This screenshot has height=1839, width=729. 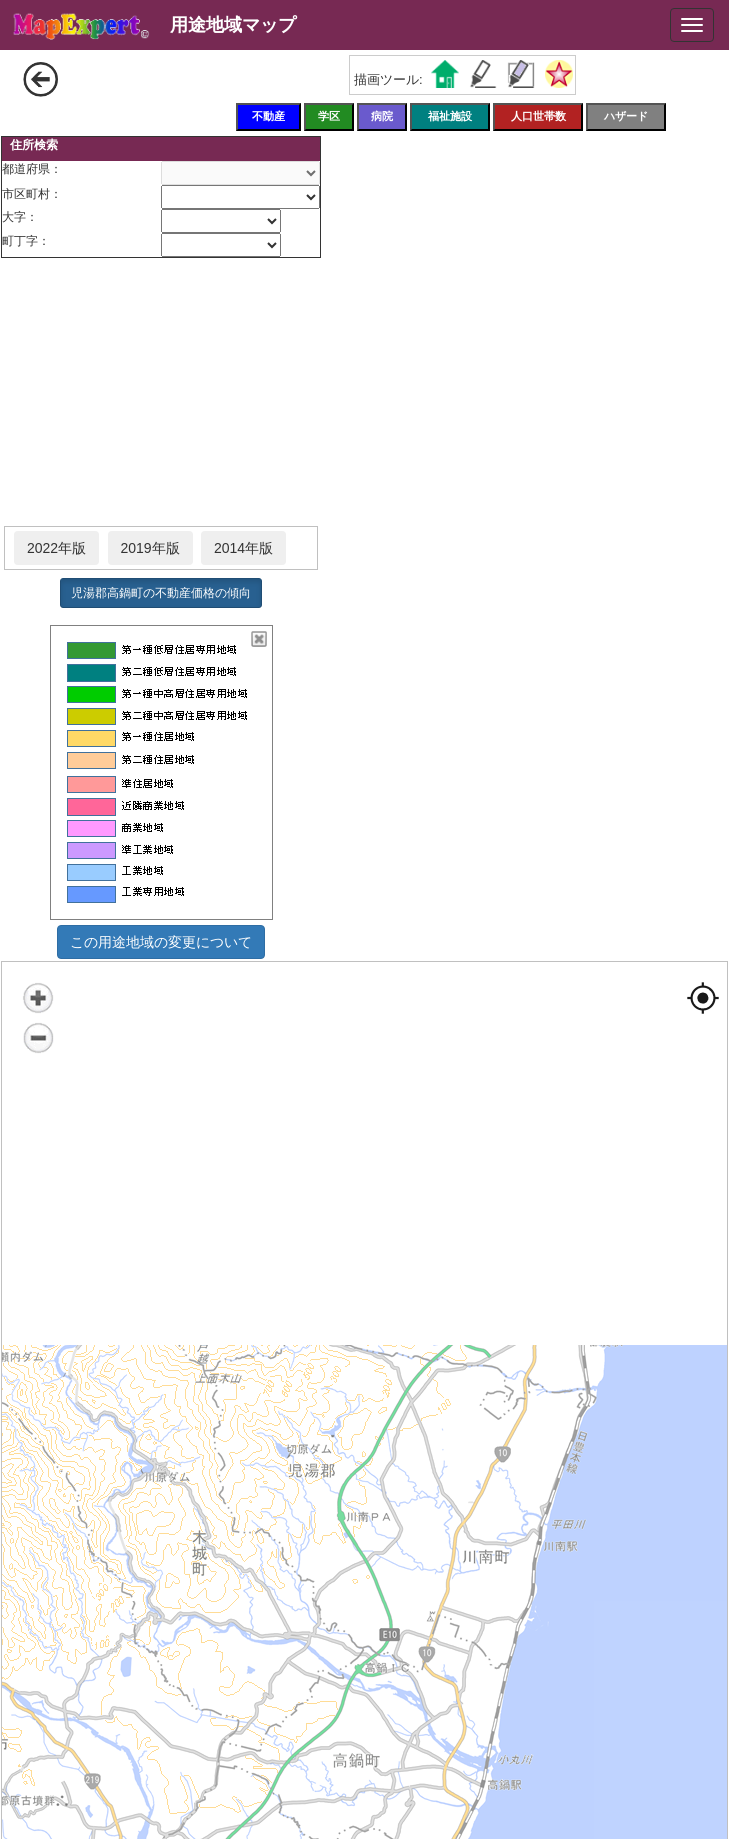 What do you see at coordinates (161, 393) in the screenshot?
I see `[Advertisement]` at bounding box center [161, 393].